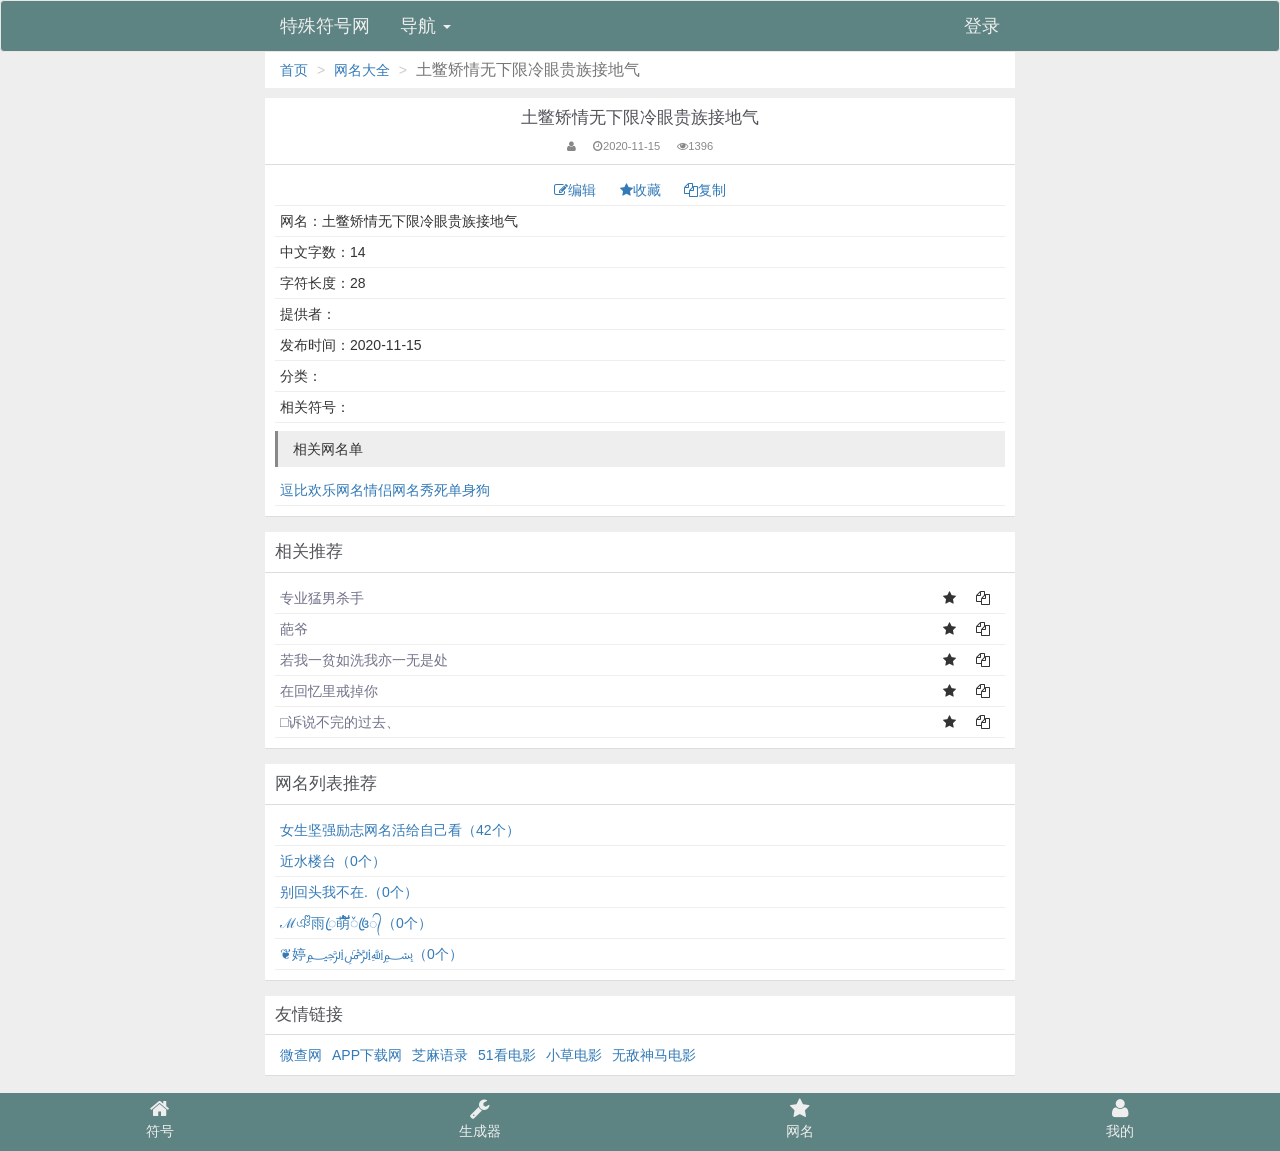 Image resolution: width=1280 pixels, height=1151 pixels. Describe the element at coordinates (507, 1055) in the screenshot. I see `51看电影` at that location.